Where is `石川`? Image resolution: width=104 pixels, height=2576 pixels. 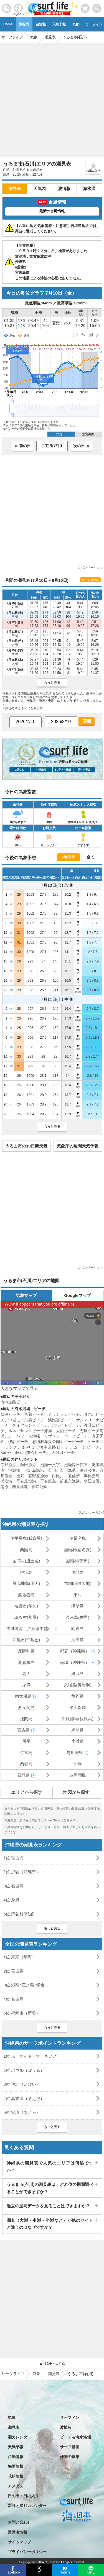
石川 is located at coordinates (52, 1470).